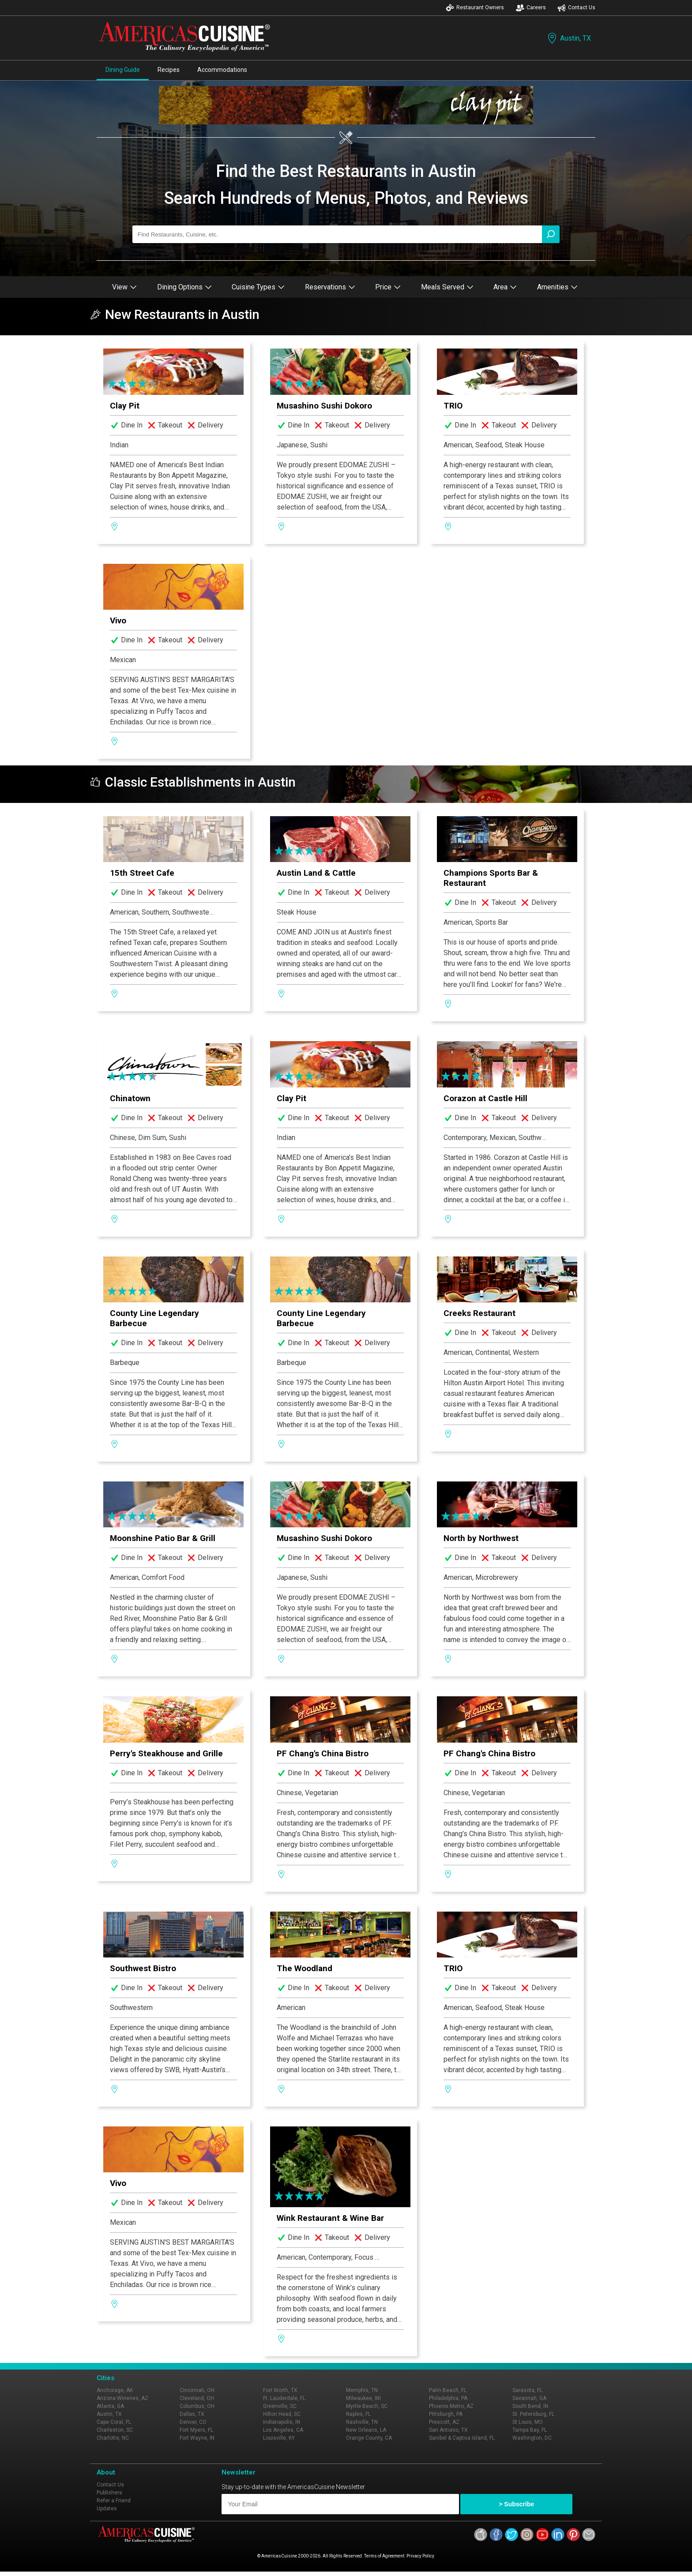  I want to click on South Bend, IN, so click(530, 2406).